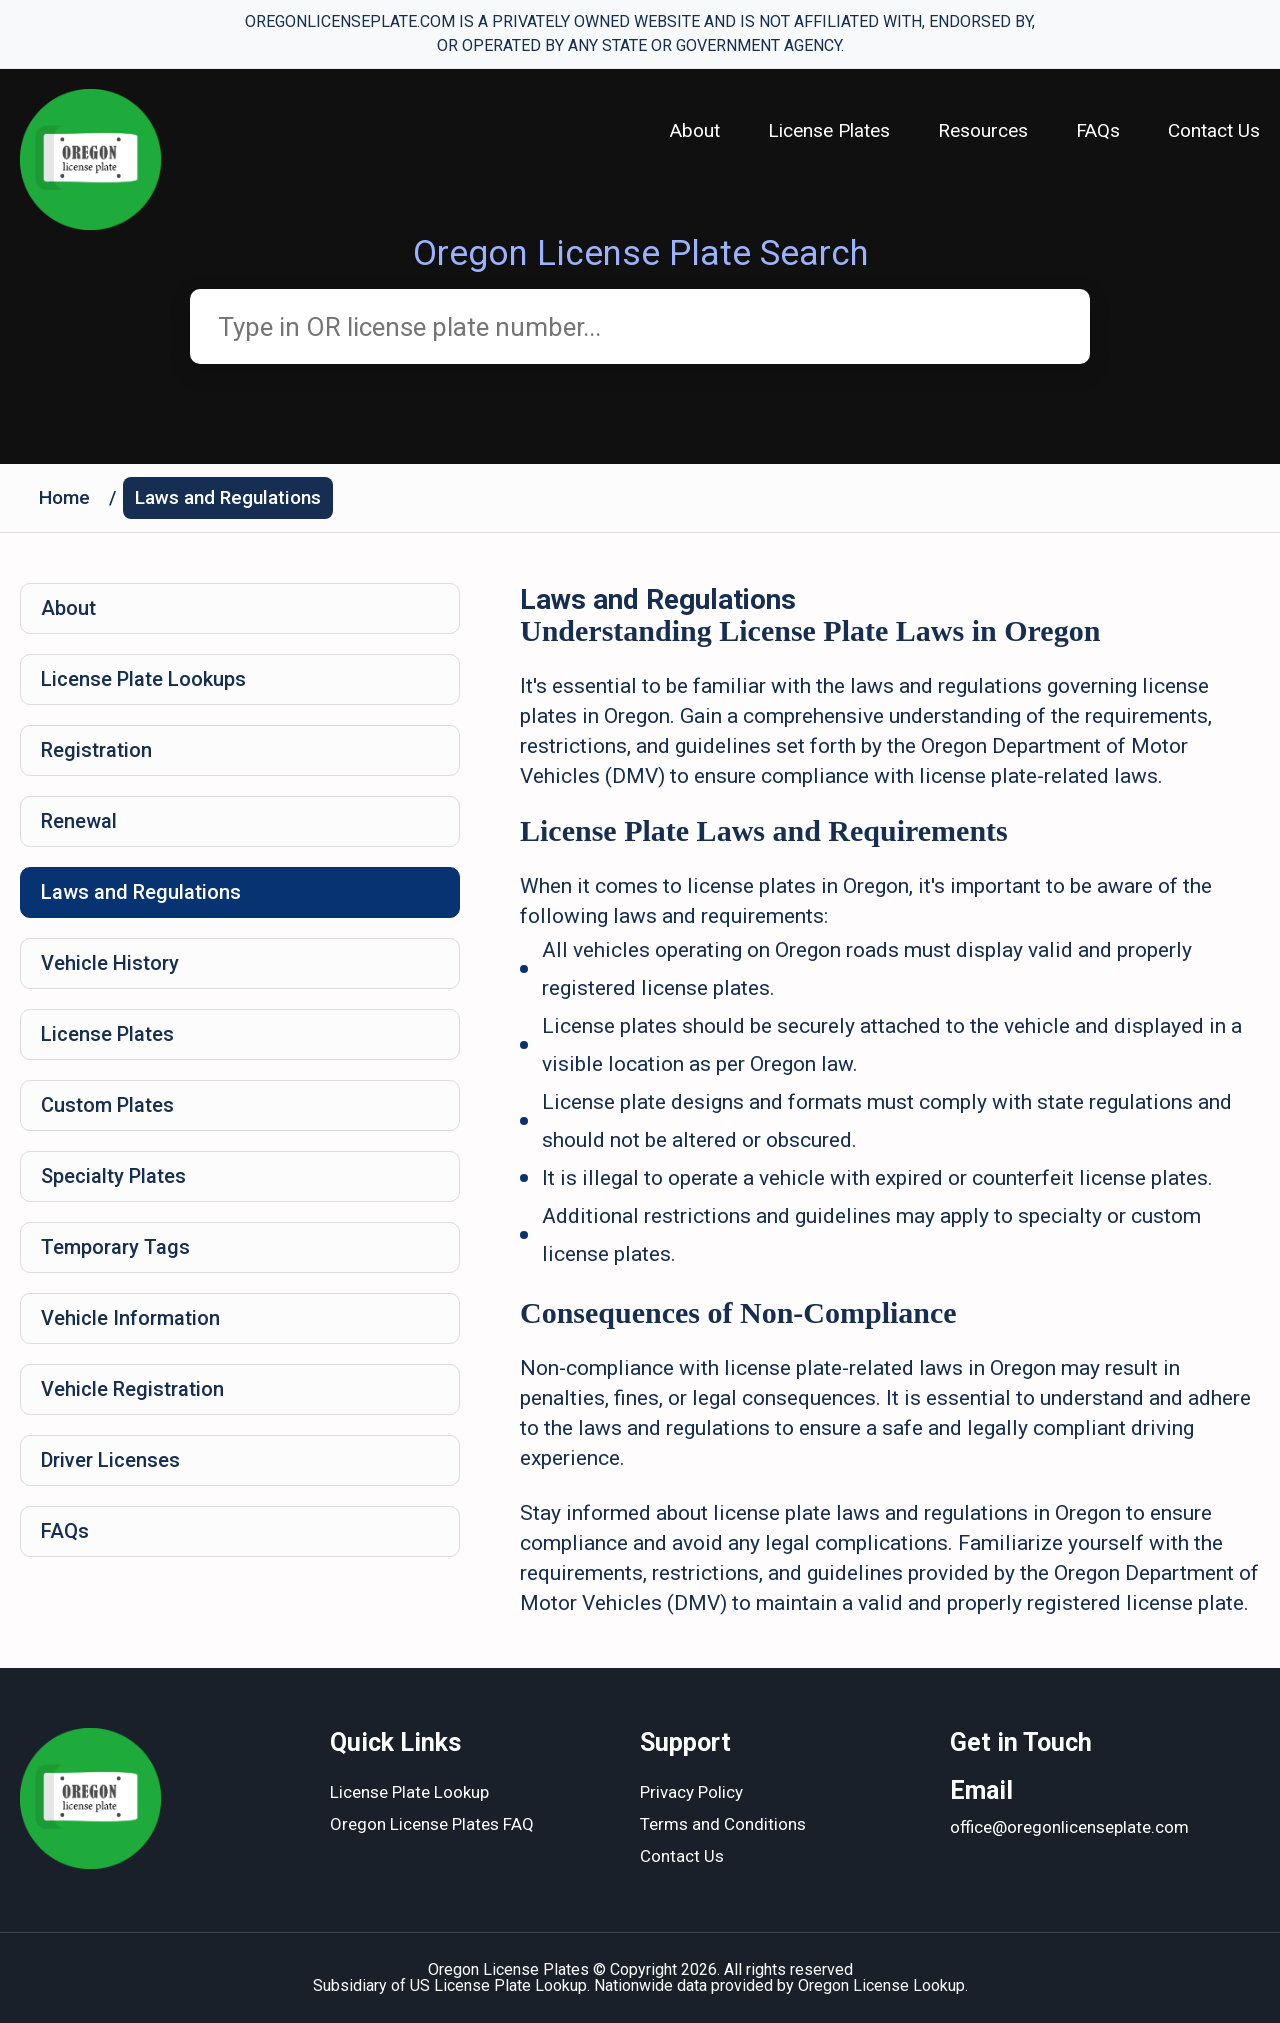 The height and width of the screenshot is (2023, 1280). I want to click on Oregon License Lookup, so click(881, 1985).